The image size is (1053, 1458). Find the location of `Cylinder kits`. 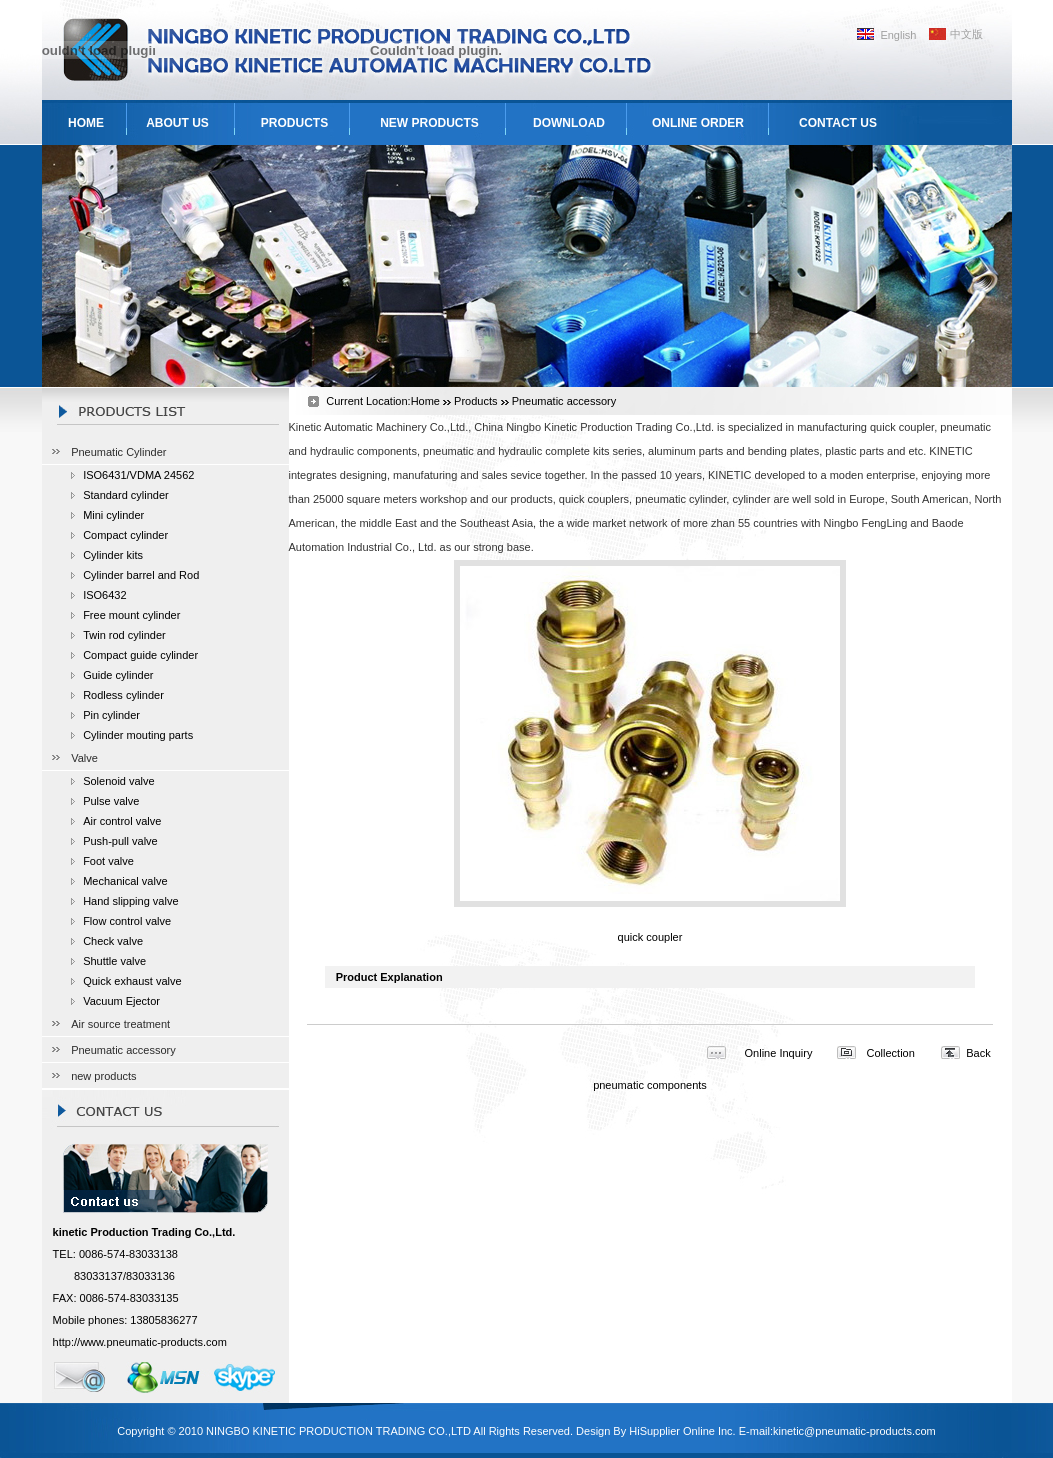

Cylinder kits is located at coordinates (113, 555).